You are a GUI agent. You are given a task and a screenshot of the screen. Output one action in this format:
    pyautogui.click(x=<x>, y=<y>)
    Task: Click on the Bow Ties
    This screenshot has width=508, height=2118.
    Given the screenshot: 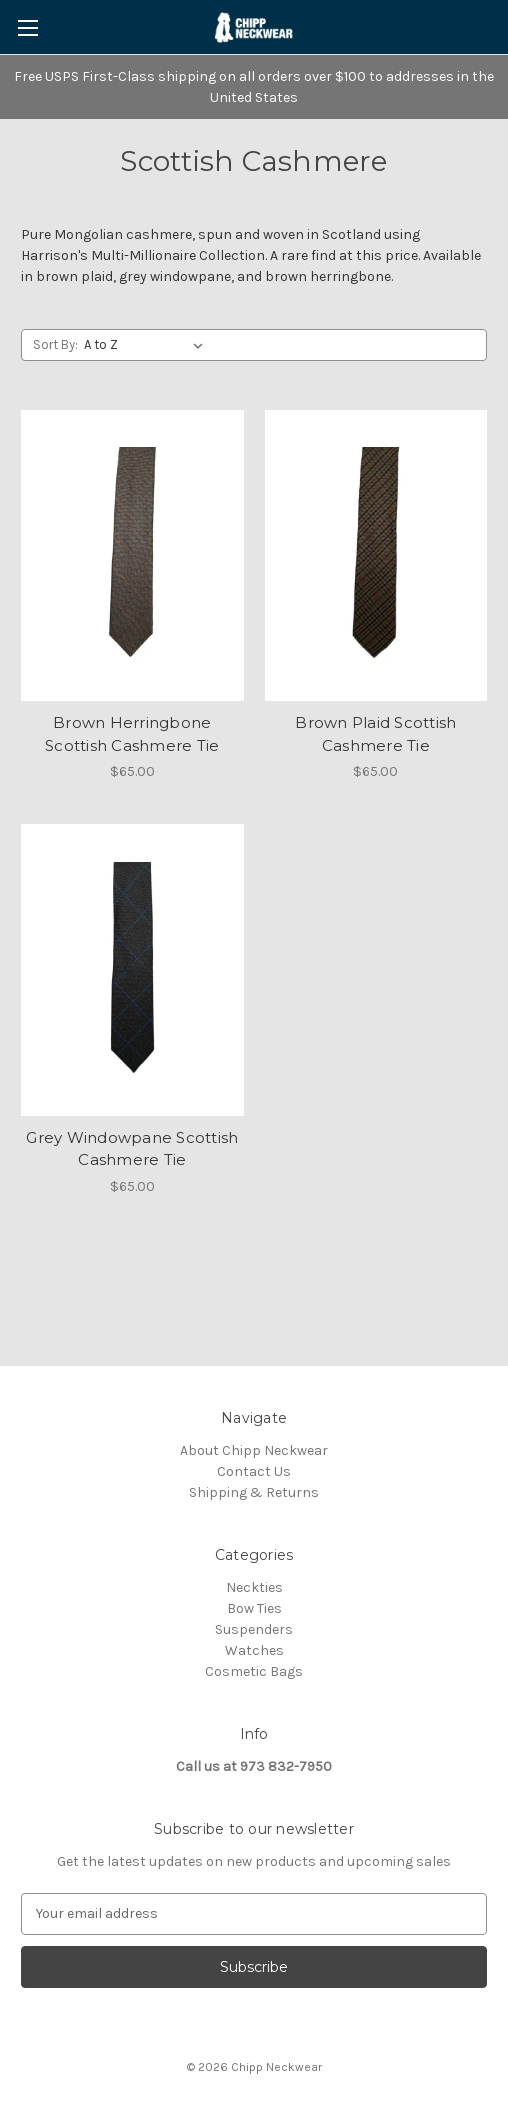 What is the action you would take?
    pyautogui.click(x=254, y=1608)
    